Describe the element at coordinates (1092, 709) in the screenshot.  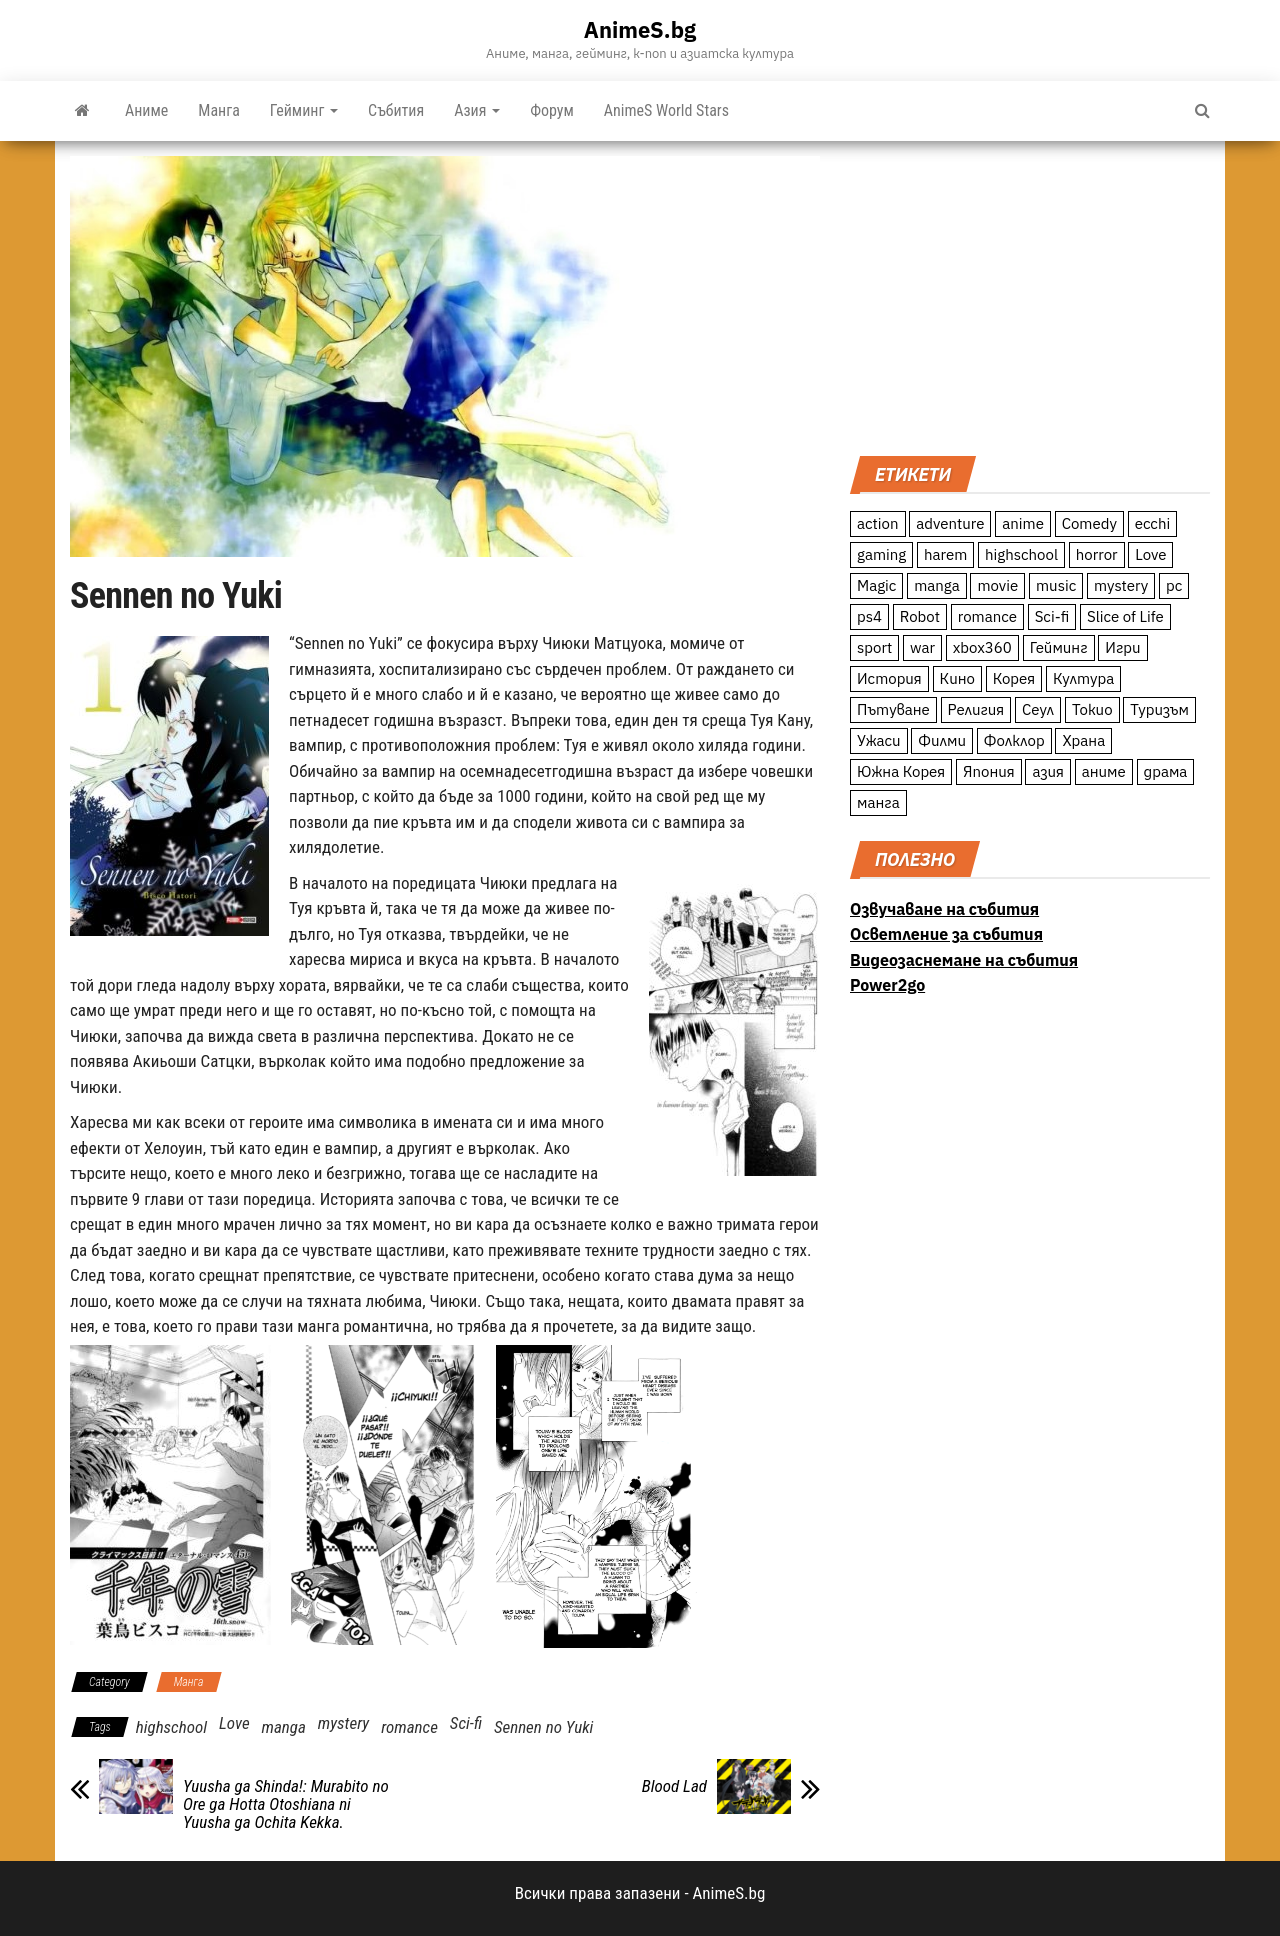
I see `Токио [Токио (18 обекти)]` at that location.